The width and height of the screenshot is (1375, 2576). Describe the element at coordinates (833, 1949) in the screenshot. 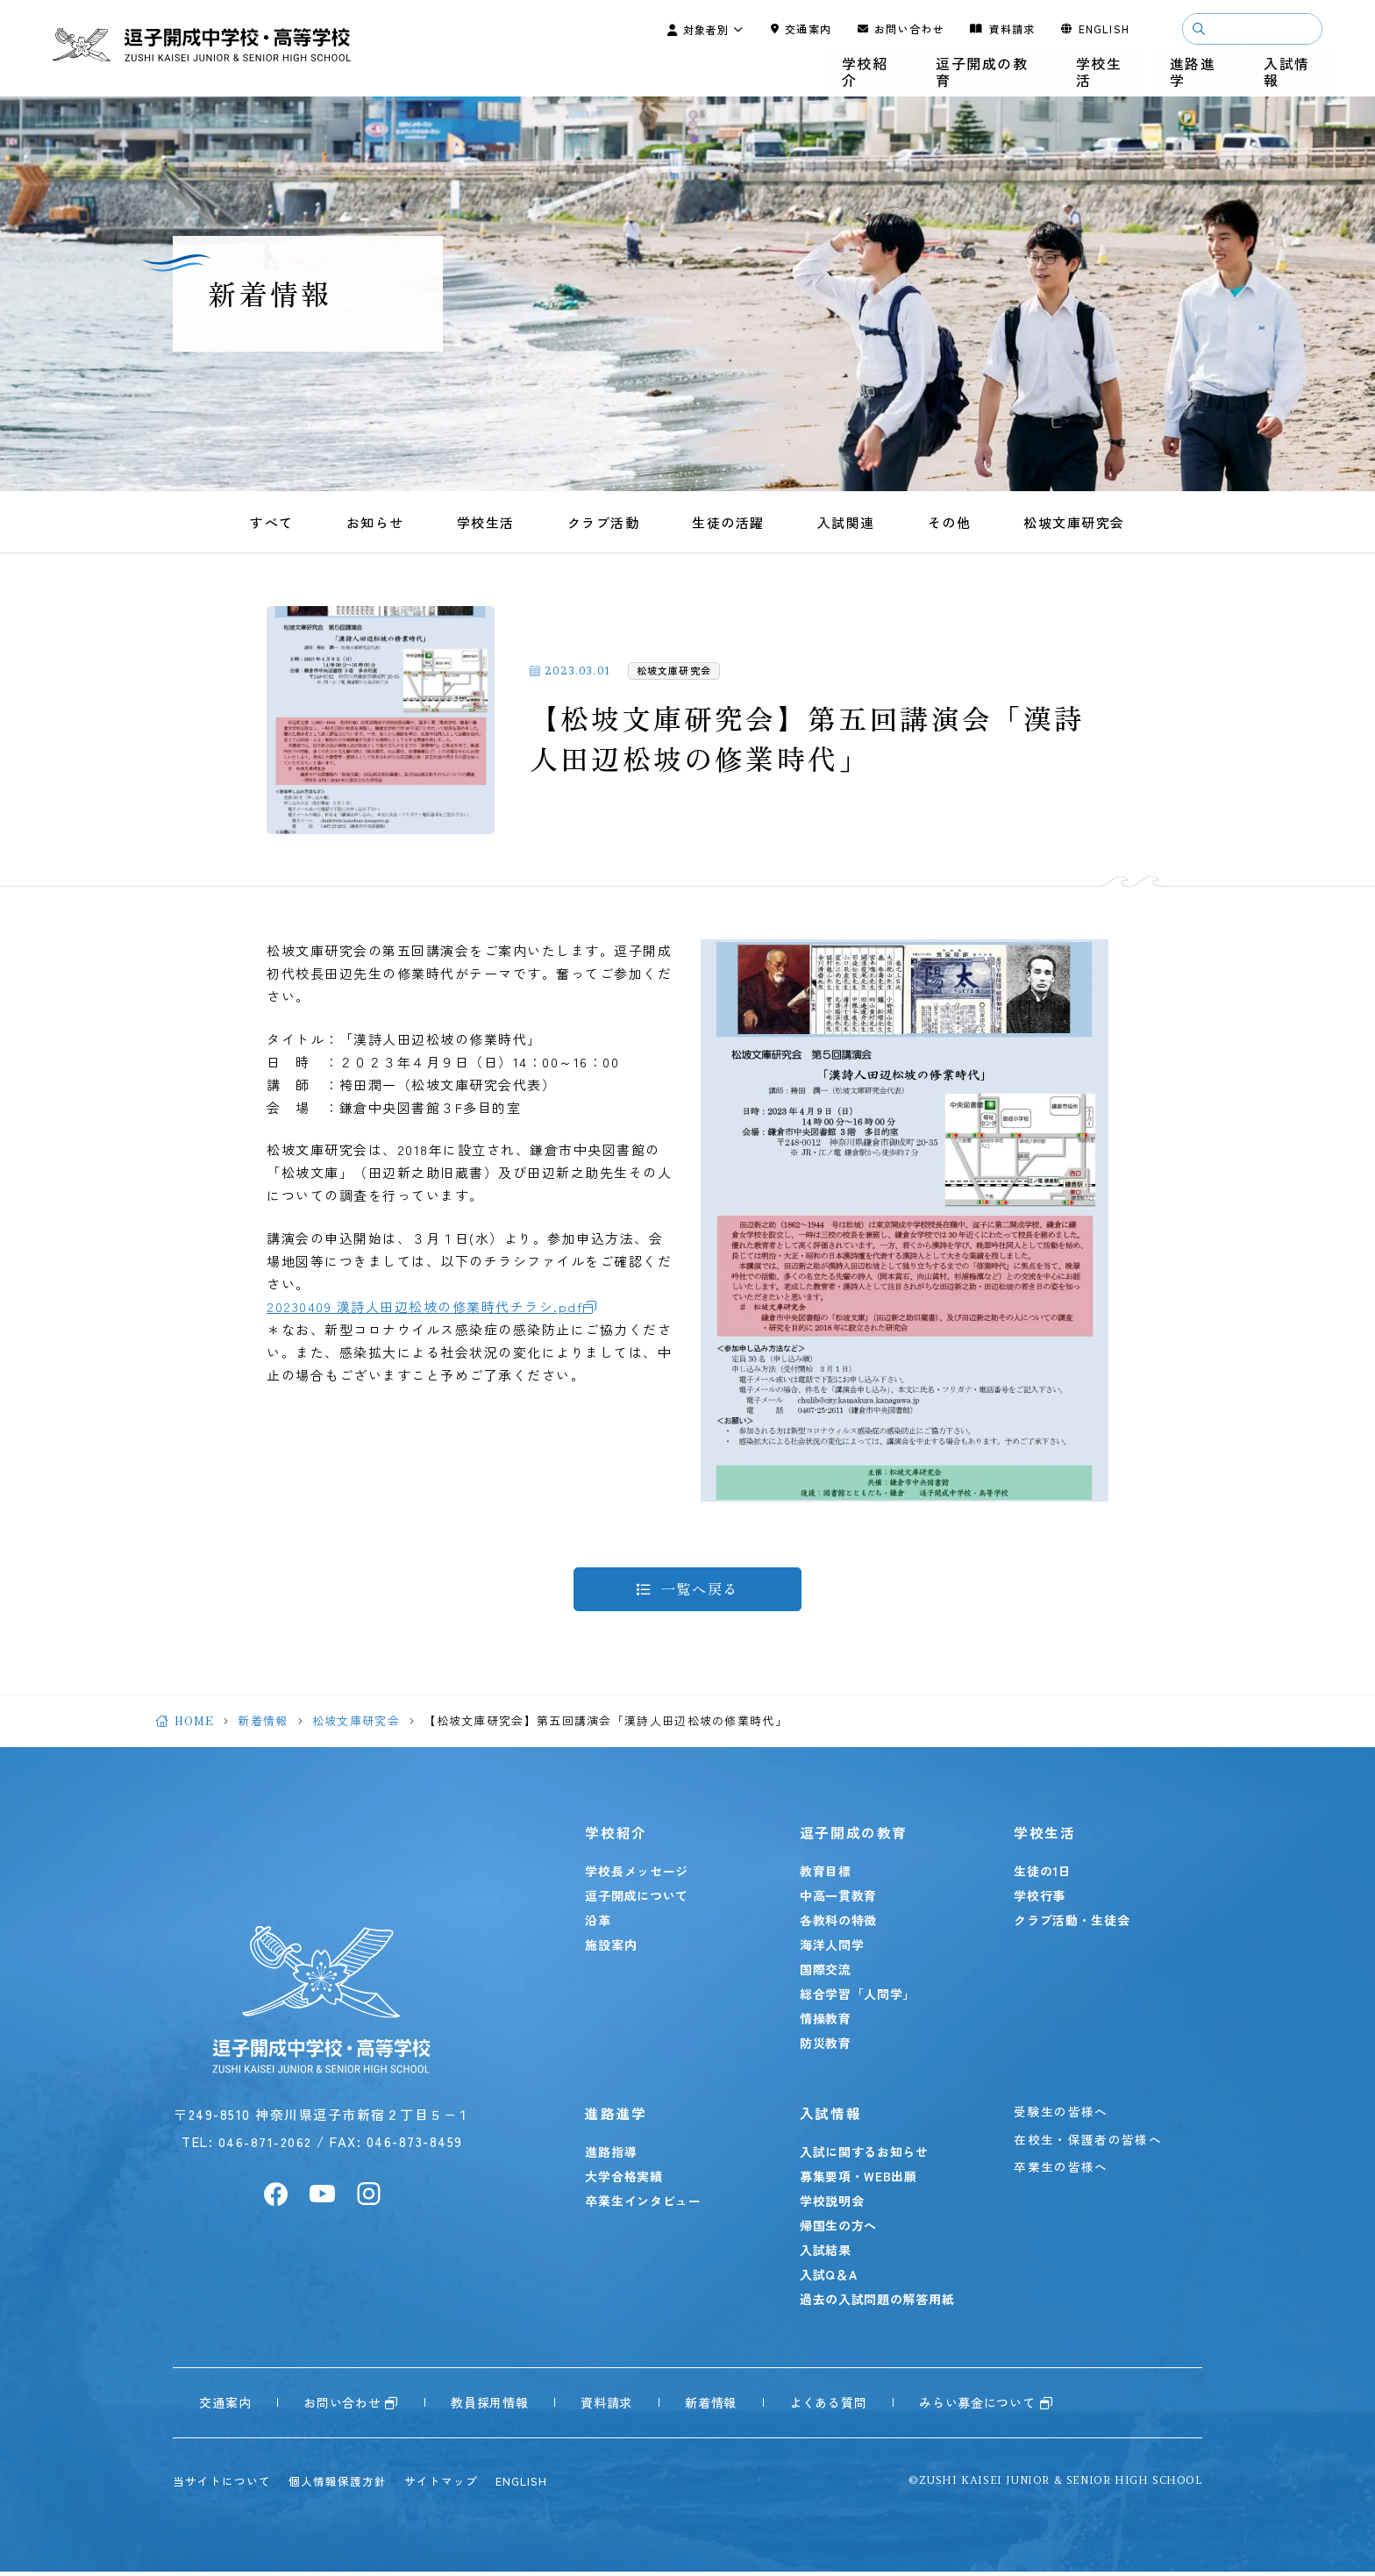

I see `海洋人間学` at that location.